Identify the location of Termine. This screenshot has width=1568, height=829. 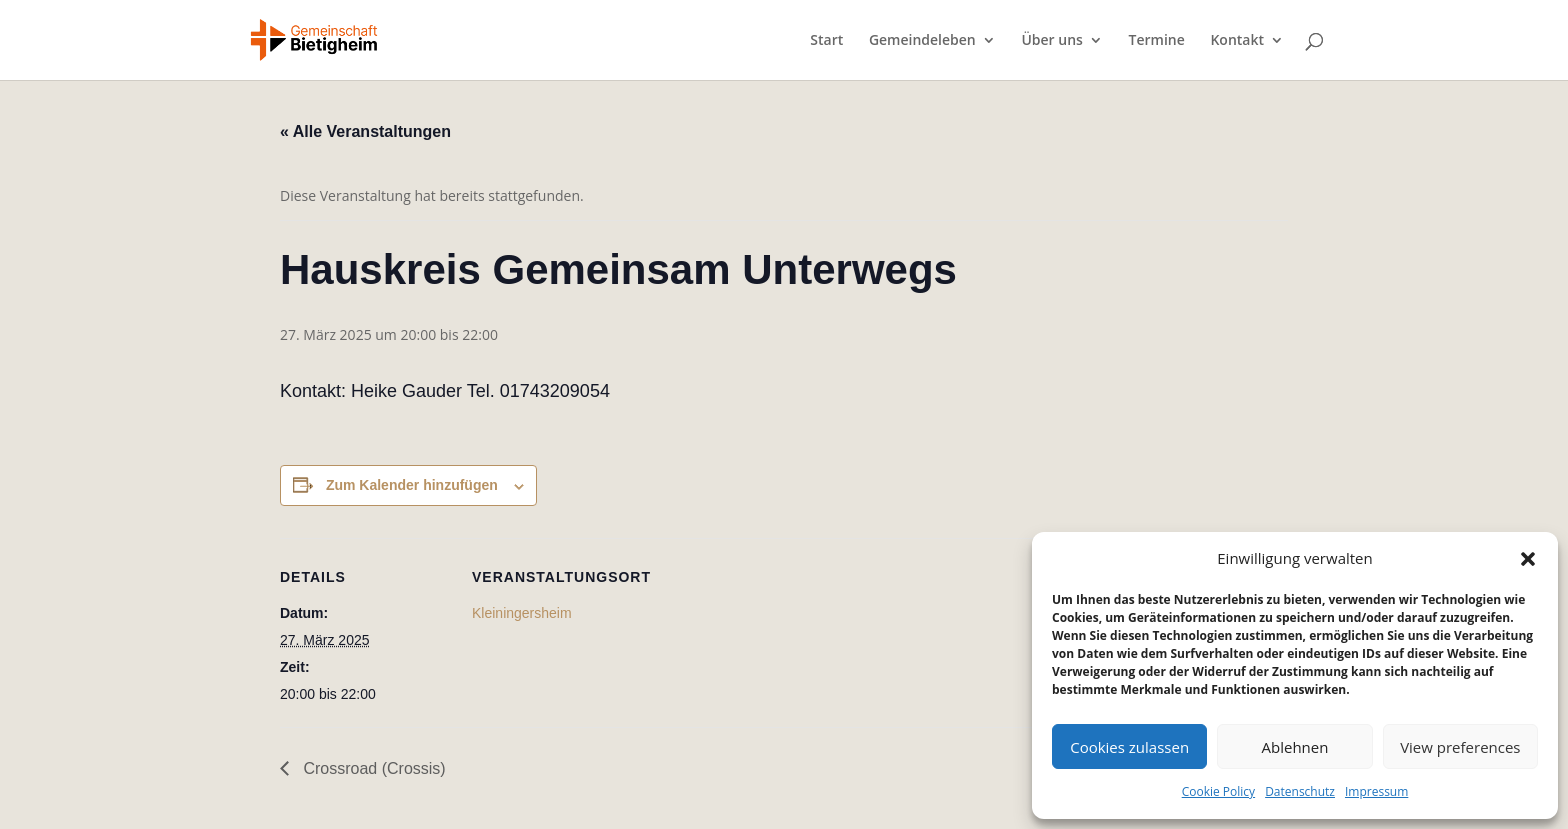
(1157, 41).